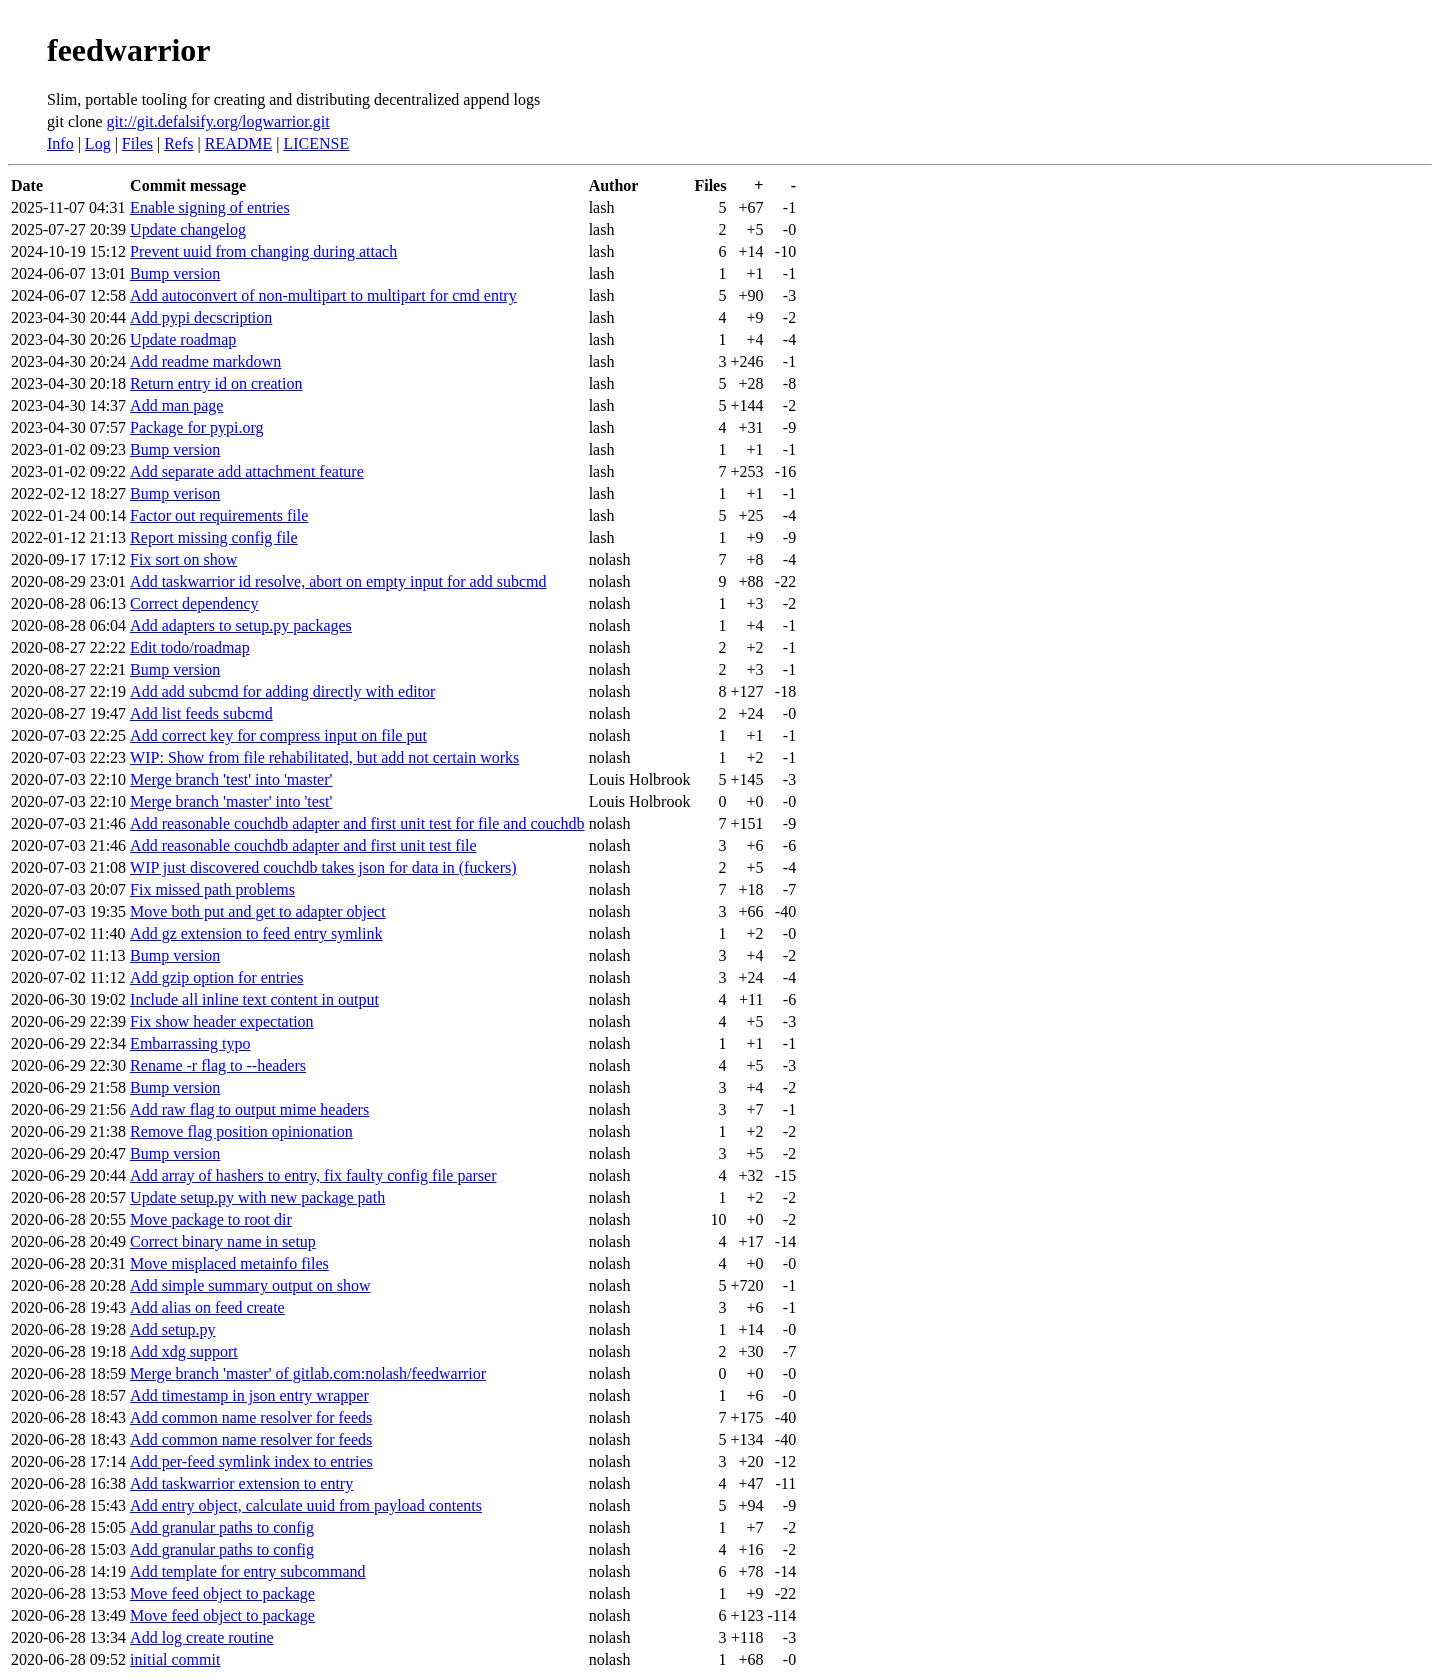 This screenshot has height=1680, width=1440. What do you see at coordinates (196, 427) in the screenshot?
I see `Package for pypi.org` at bounding box center [196, 427].